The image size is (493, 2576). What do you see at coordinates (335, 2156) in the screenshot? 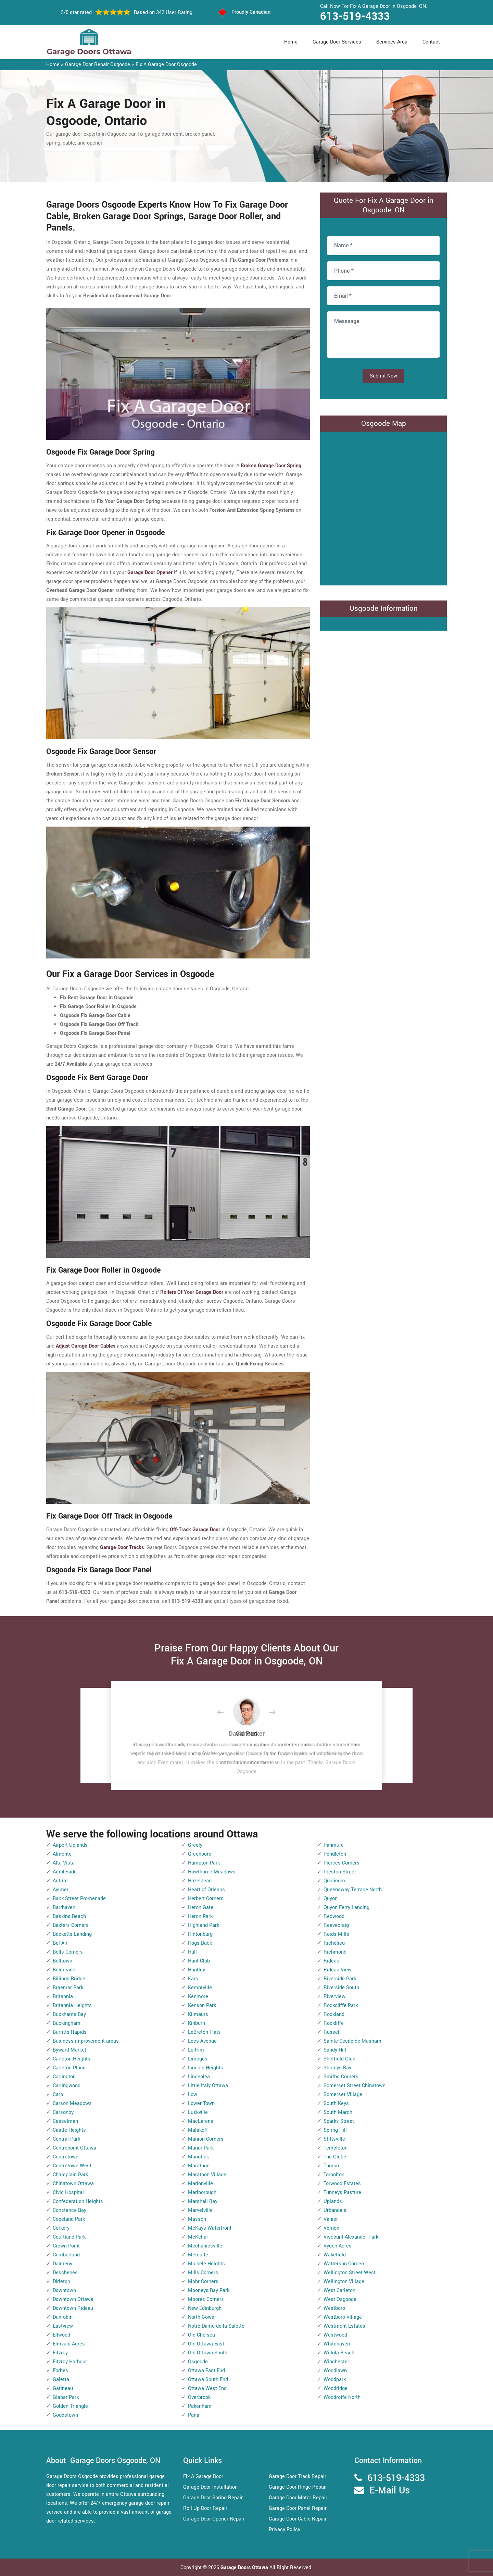
I see `The Glebe` at bounding box center [335, 2156].